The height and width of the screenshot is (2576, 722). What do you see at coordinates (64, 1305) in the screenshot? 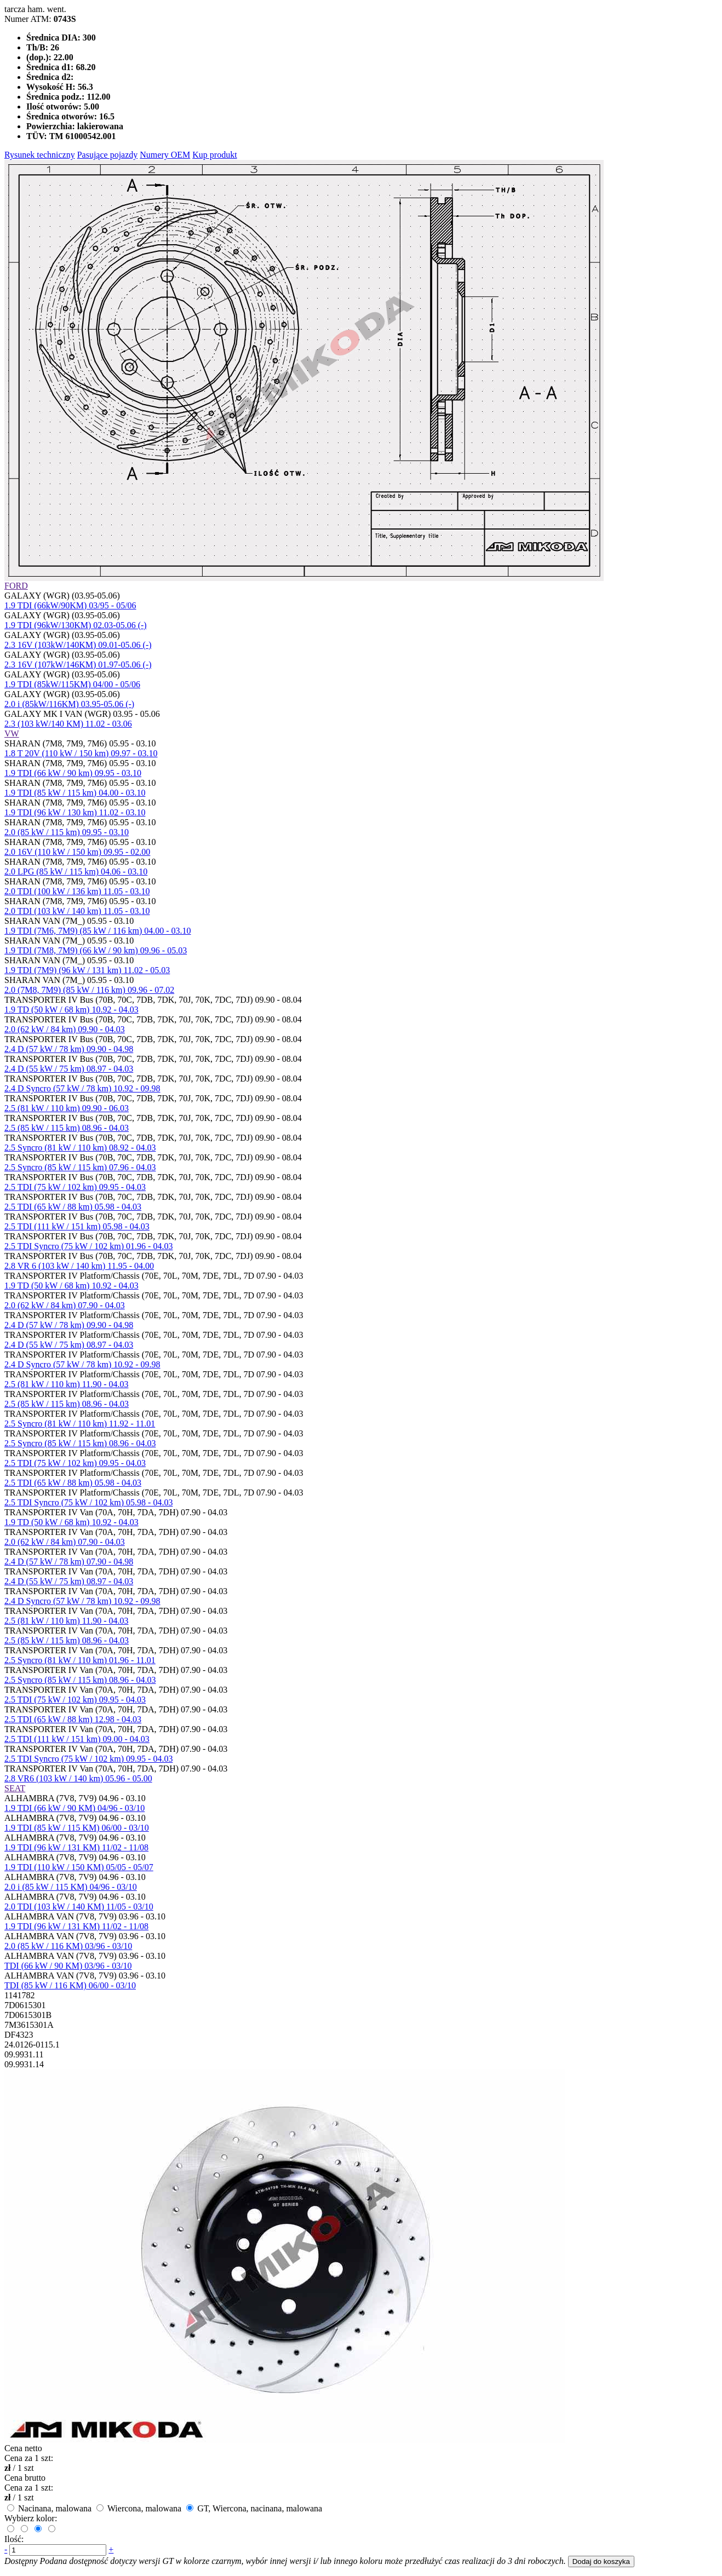
I see `2.0 (62 kW / 84 km) 07.90 - 04.03` at bounding box center [64, 1305].